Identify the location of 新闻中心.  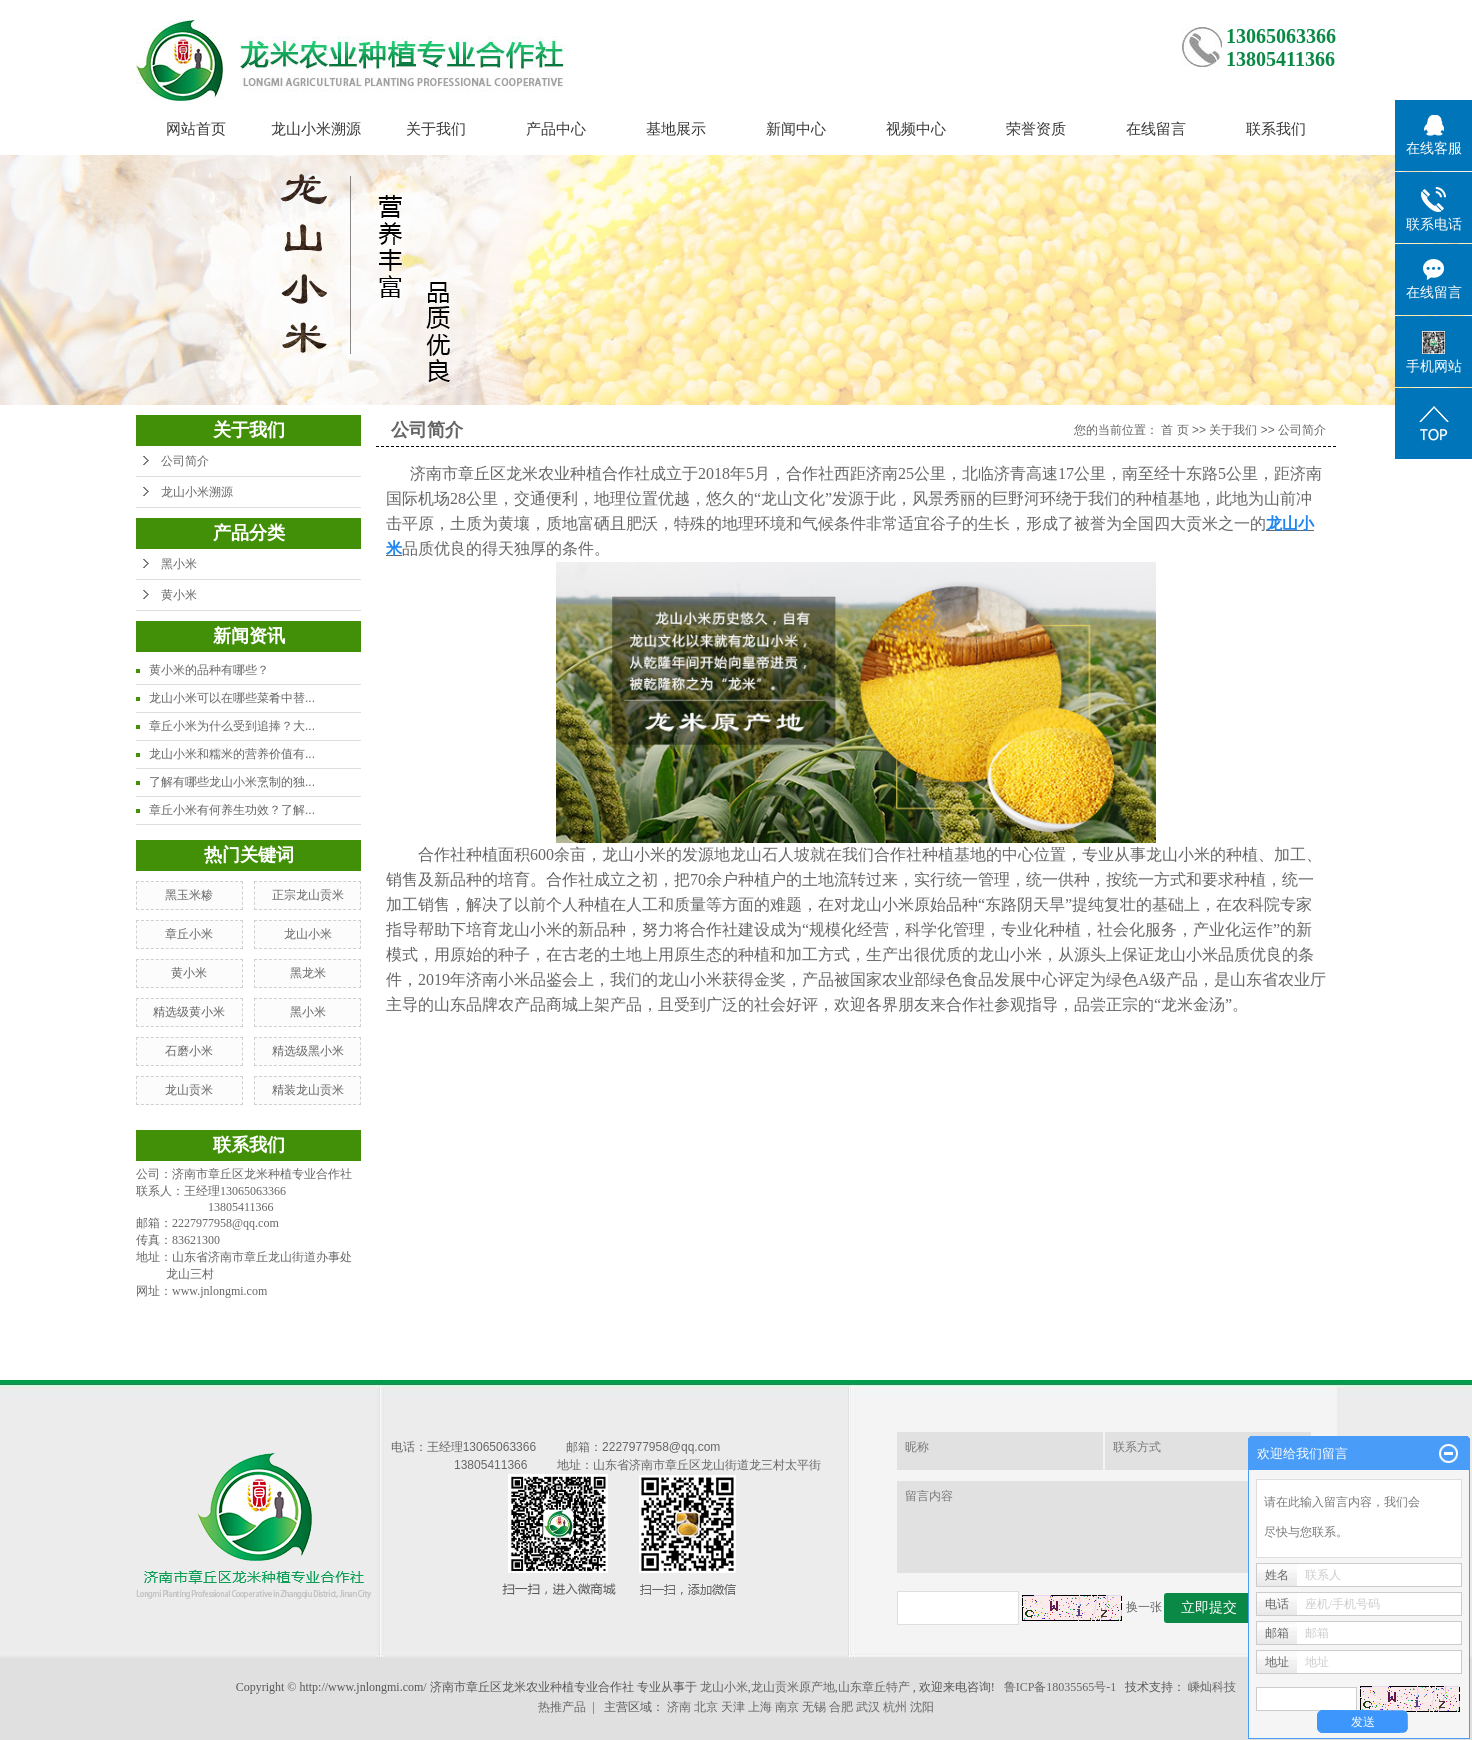
(796, 128).